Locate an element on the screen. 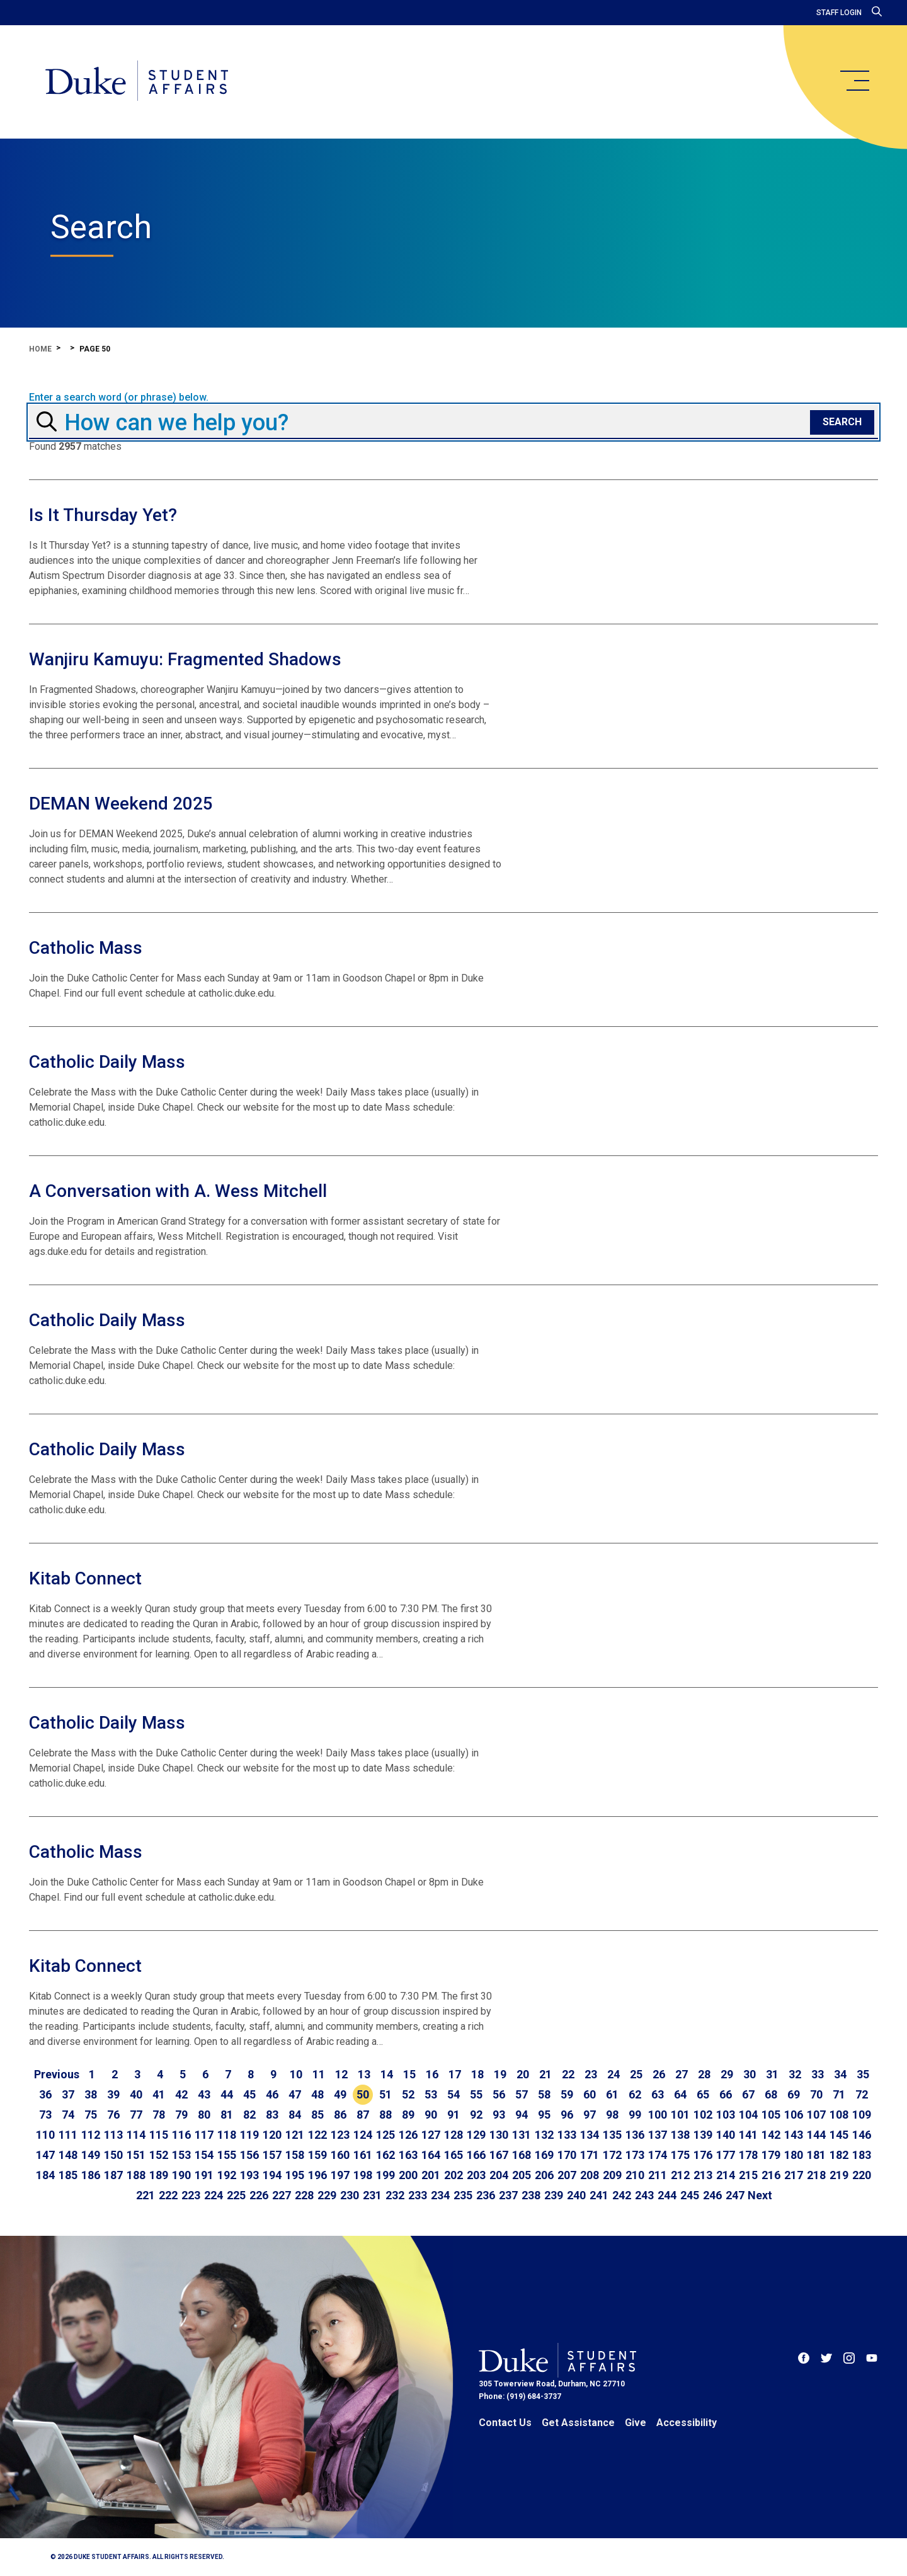  133 is located at coordinates (566, 2134).